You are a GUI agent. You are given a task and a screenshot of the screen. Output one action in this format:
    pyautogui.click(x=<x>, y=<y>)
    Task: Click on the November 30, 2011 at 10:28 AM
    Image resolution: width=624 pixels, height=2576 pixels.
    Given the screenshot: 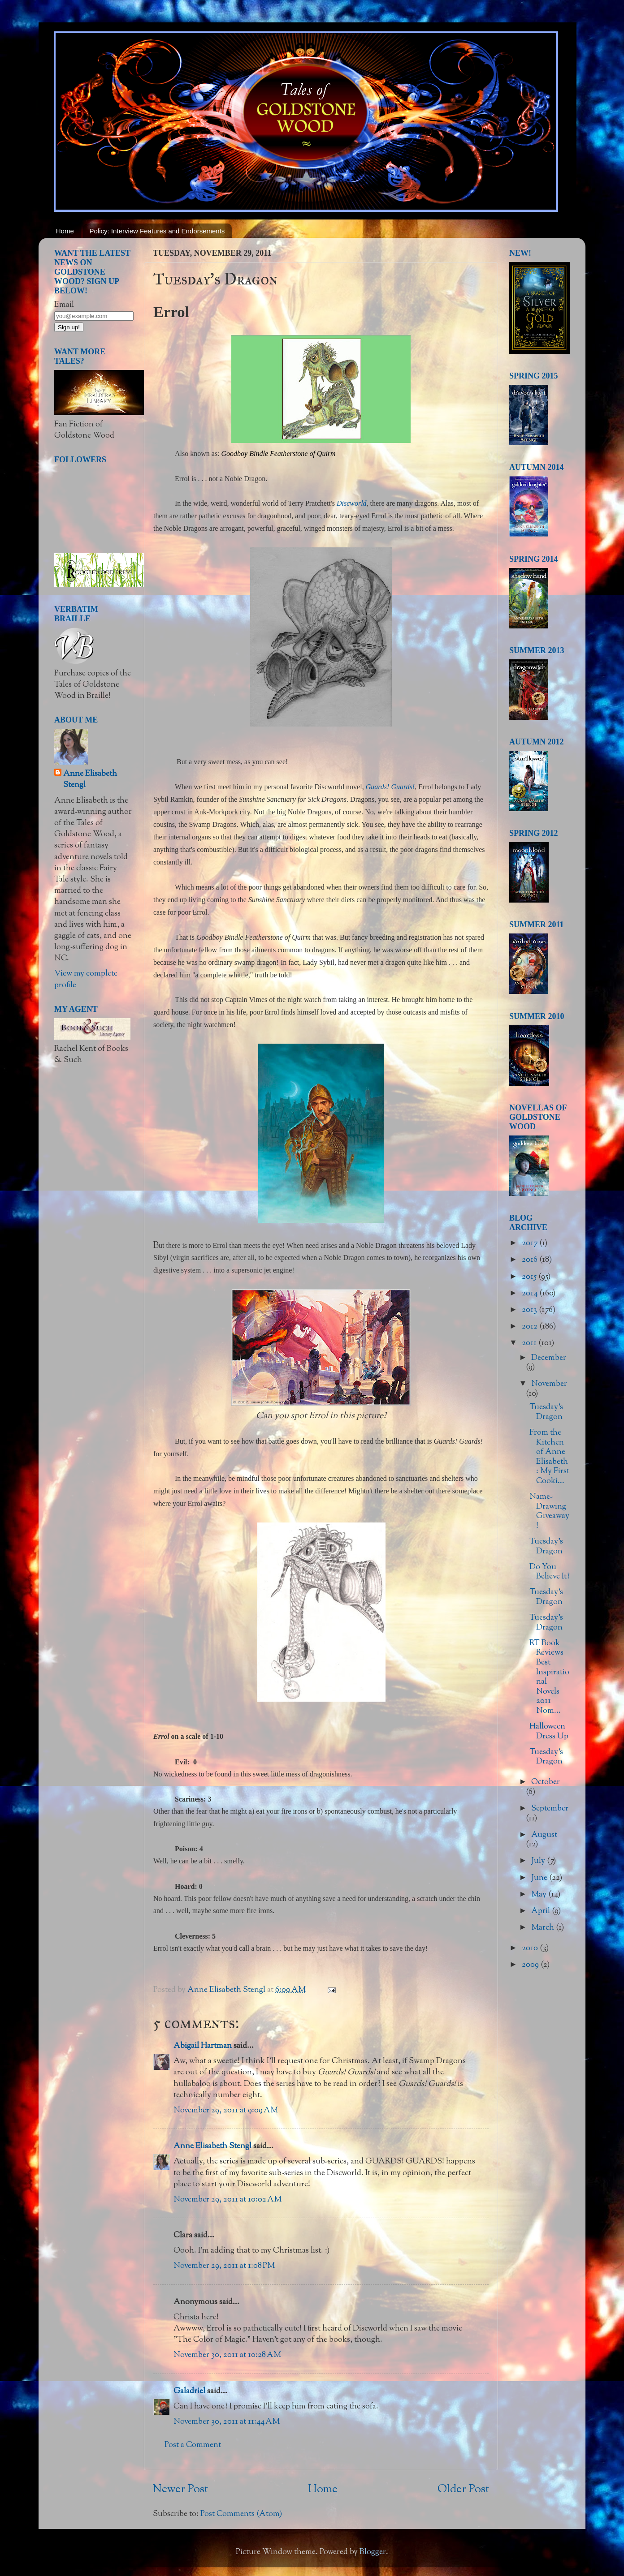 What is the action you would take?
    pyautogui.click(x=227, y=2355)
    